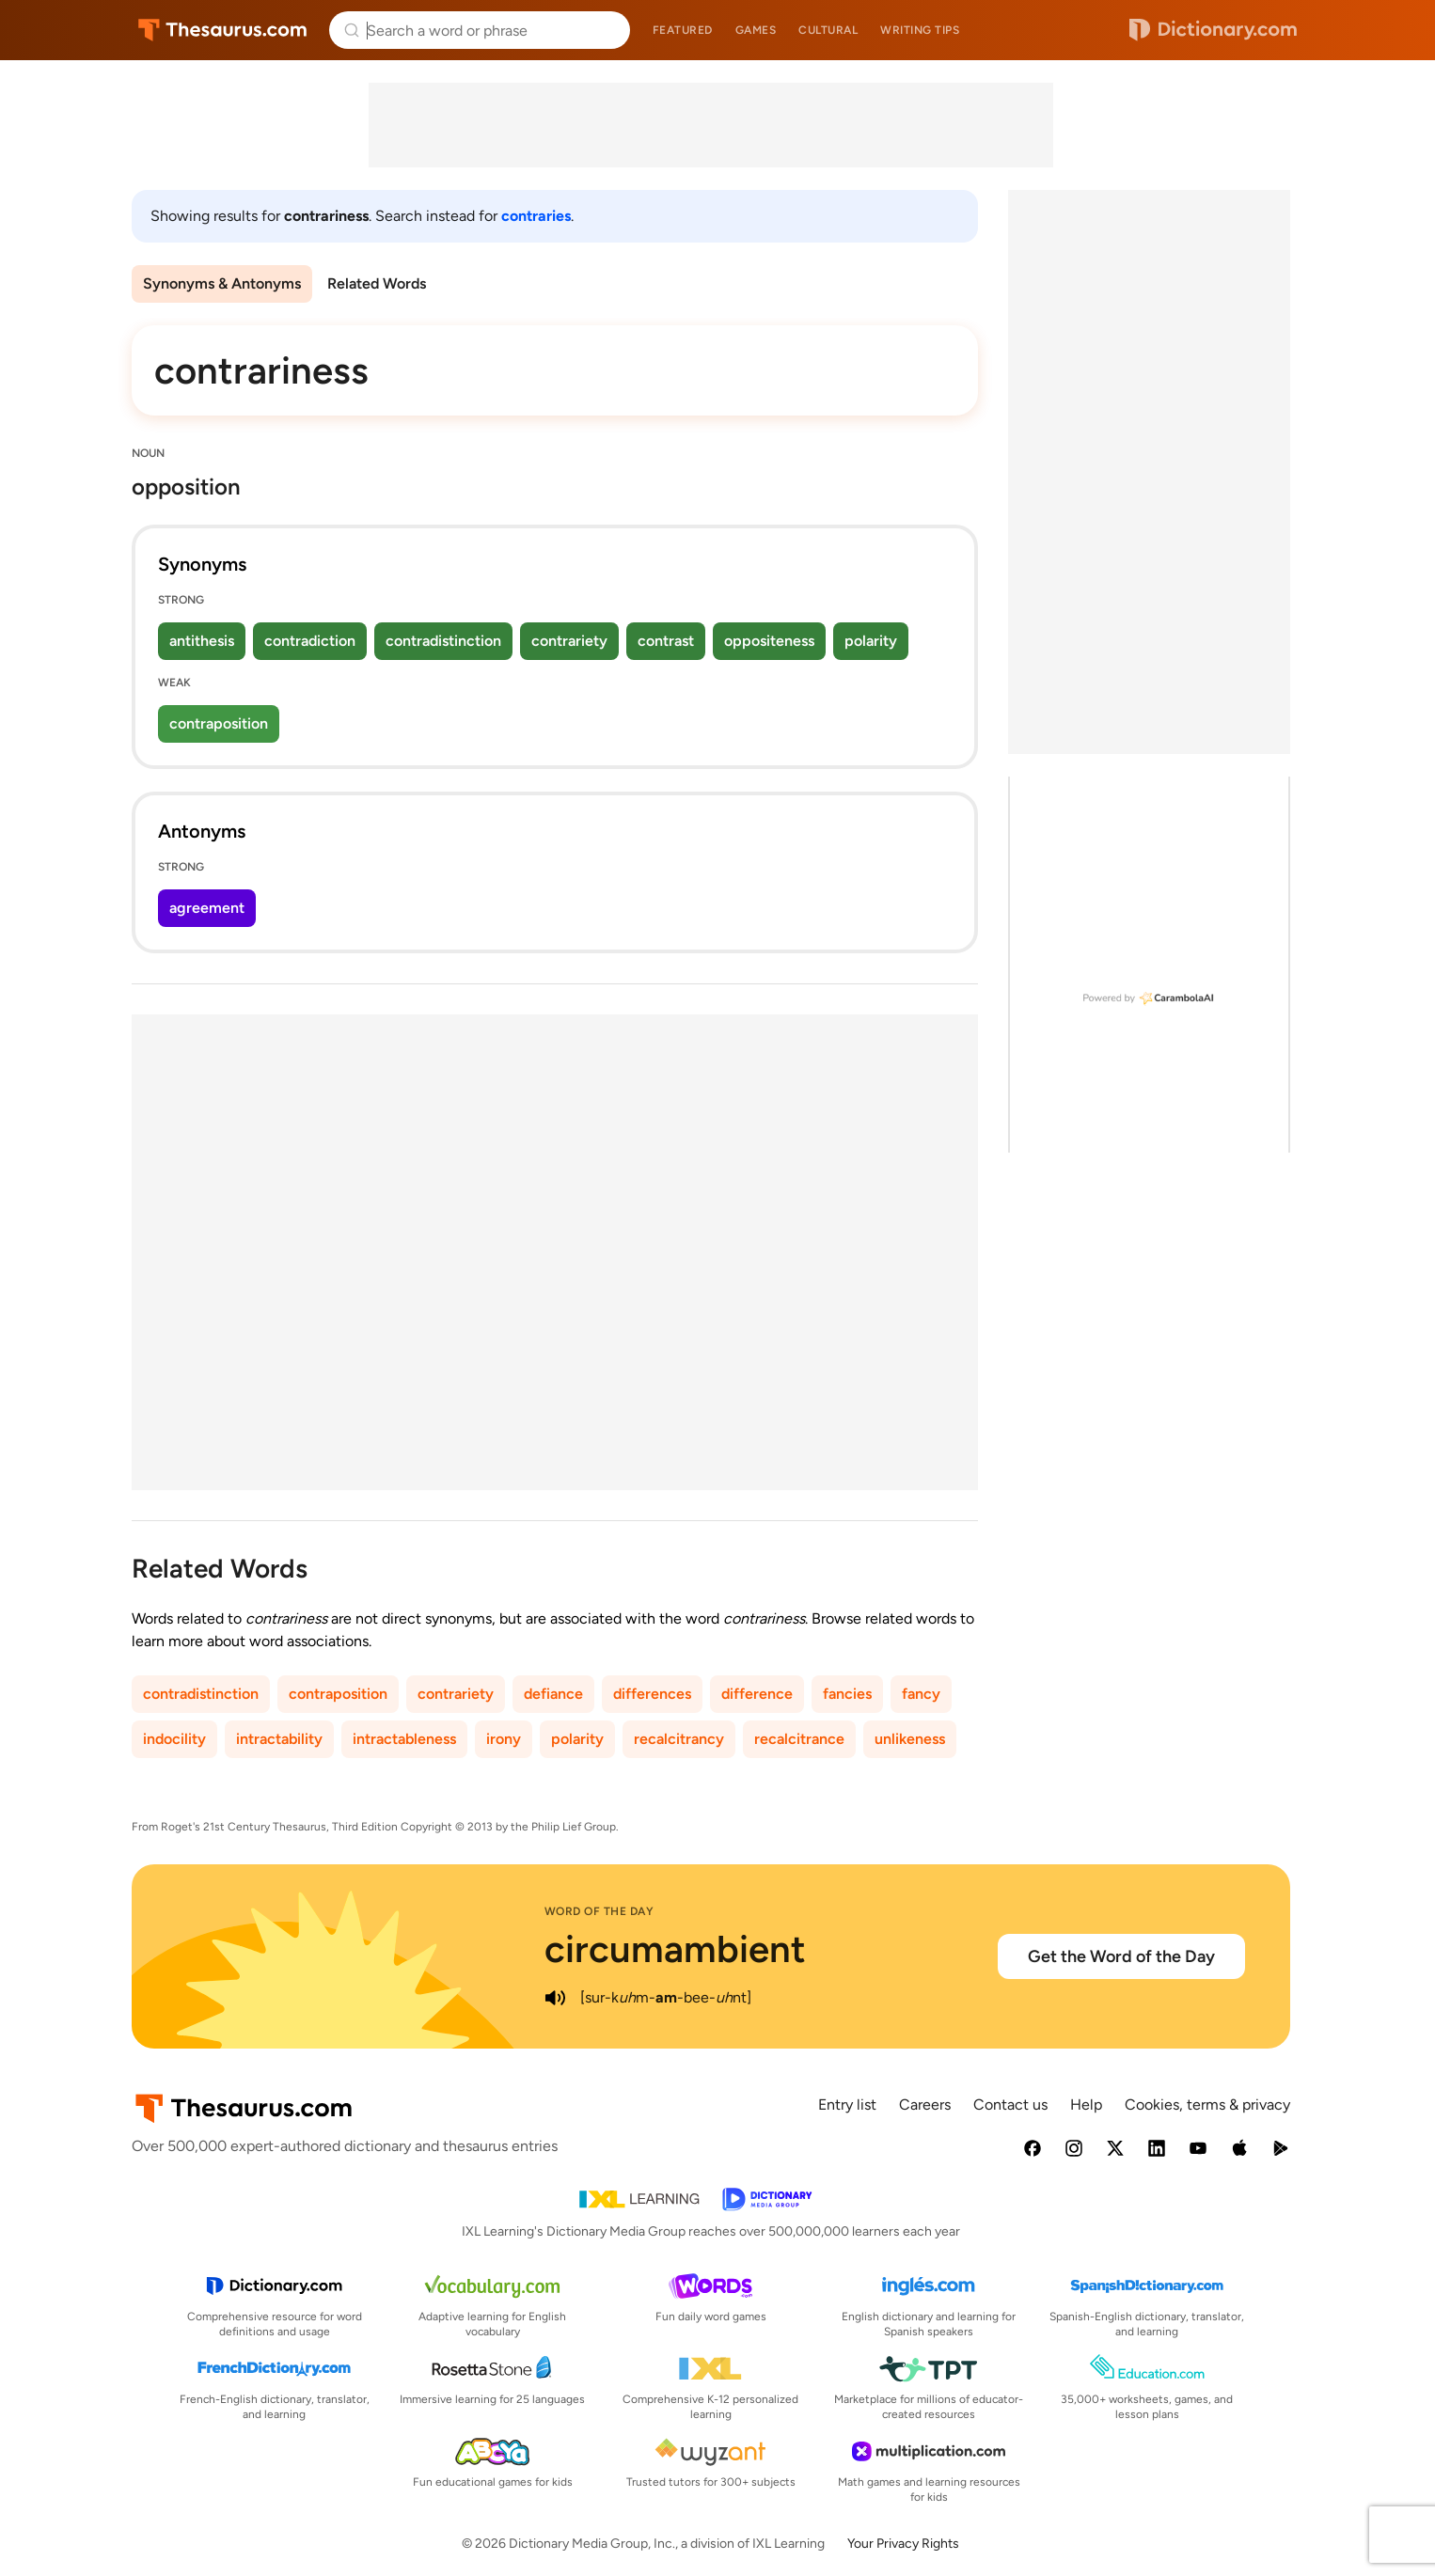 This screenshot has width=1435, height=2576. What do you see at coordinates (757, 1694) in the screenshot?
I see `difference` at bounding box center [757, 1694].